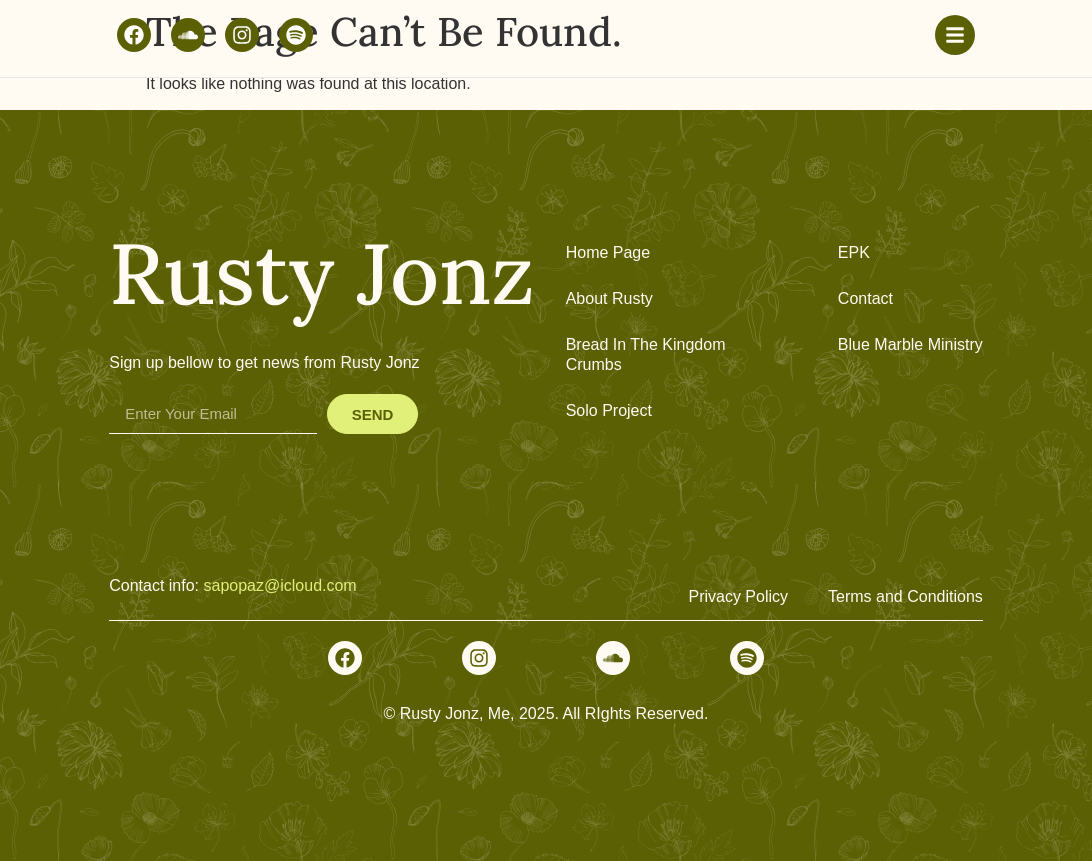 The height and width of the screenshot is (861, 1092). I want to click on Solo Project, so click(609, 410).